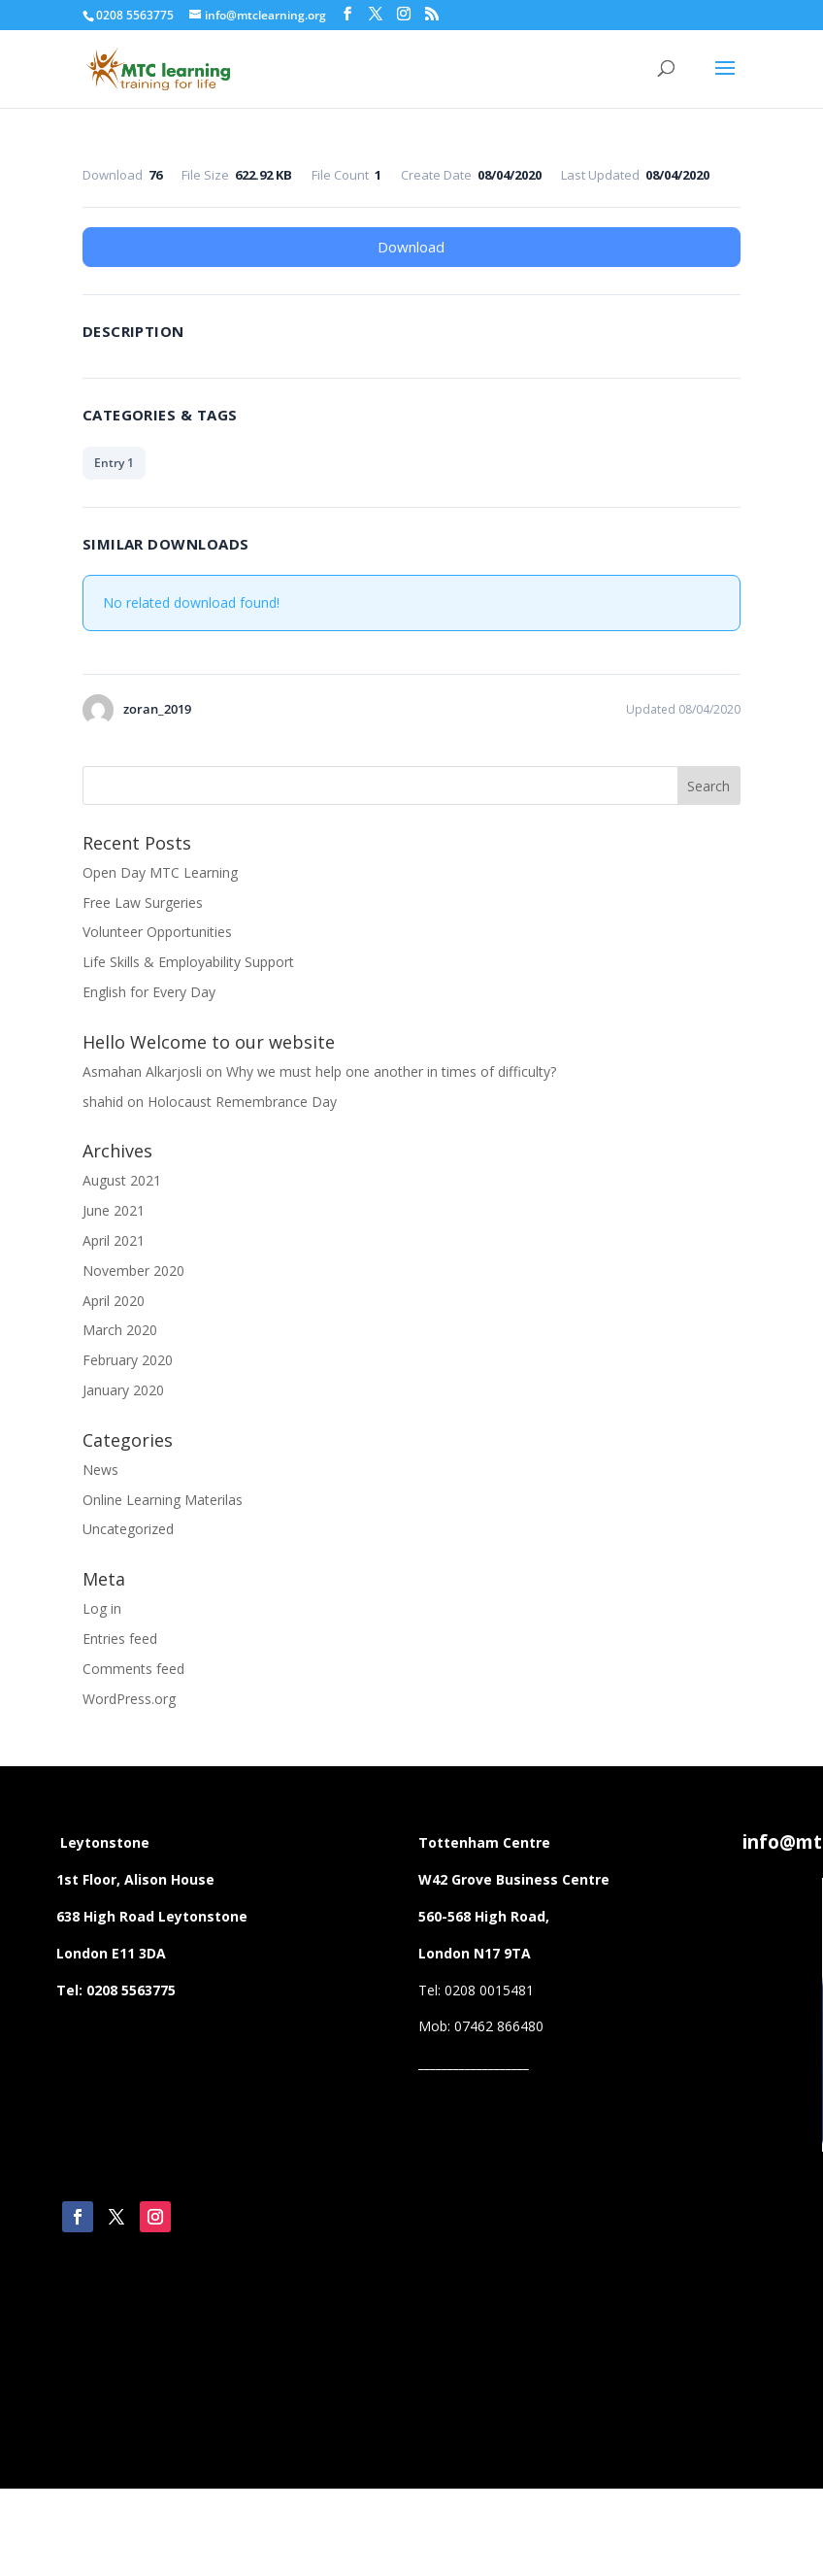 This screenshot has height=2576, width=823. What do you see at coordinates (160, 872) in the screenshot?
I see `Open Day MTC Learning` at bounding box center [160, 872].